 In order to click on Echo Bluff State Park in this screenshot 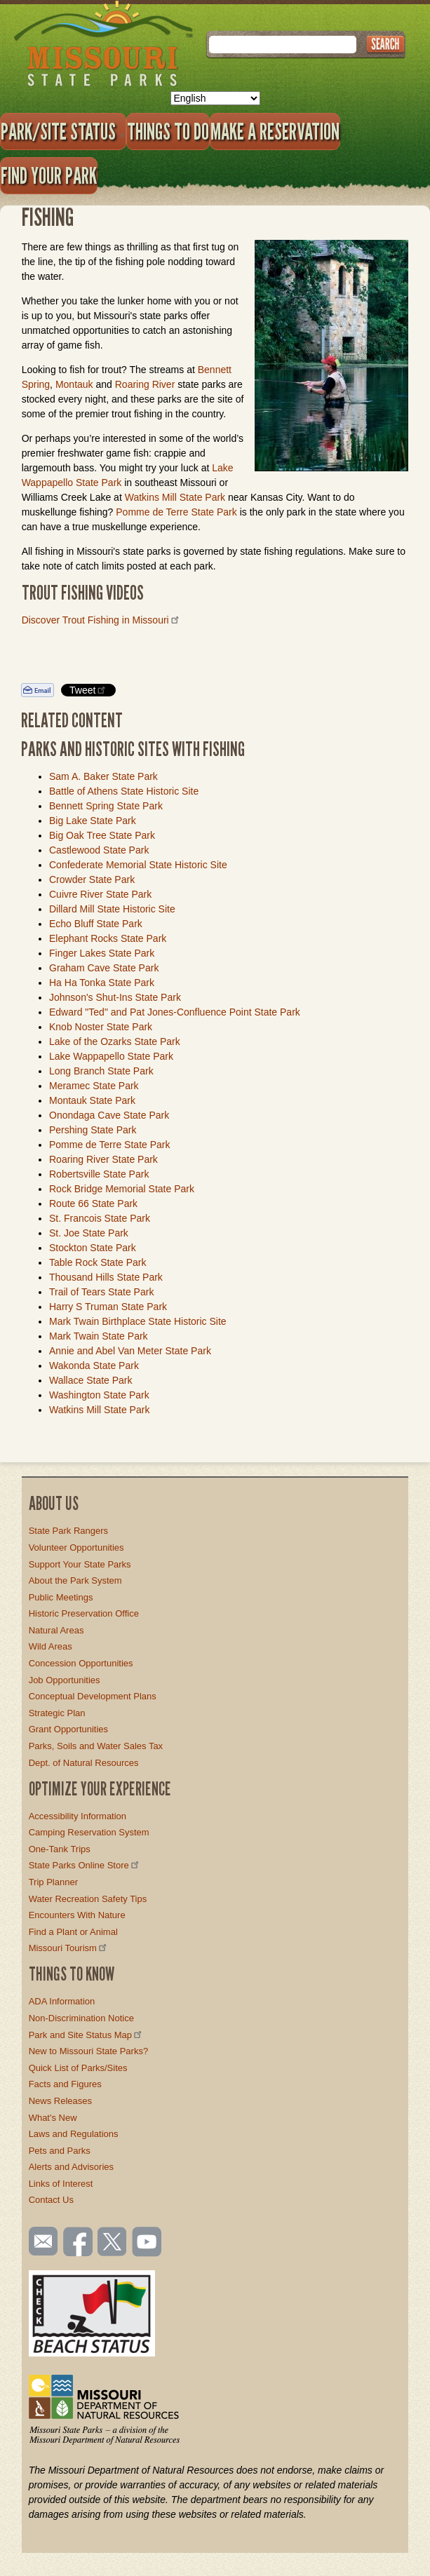, I will do `click(95, 923)`.